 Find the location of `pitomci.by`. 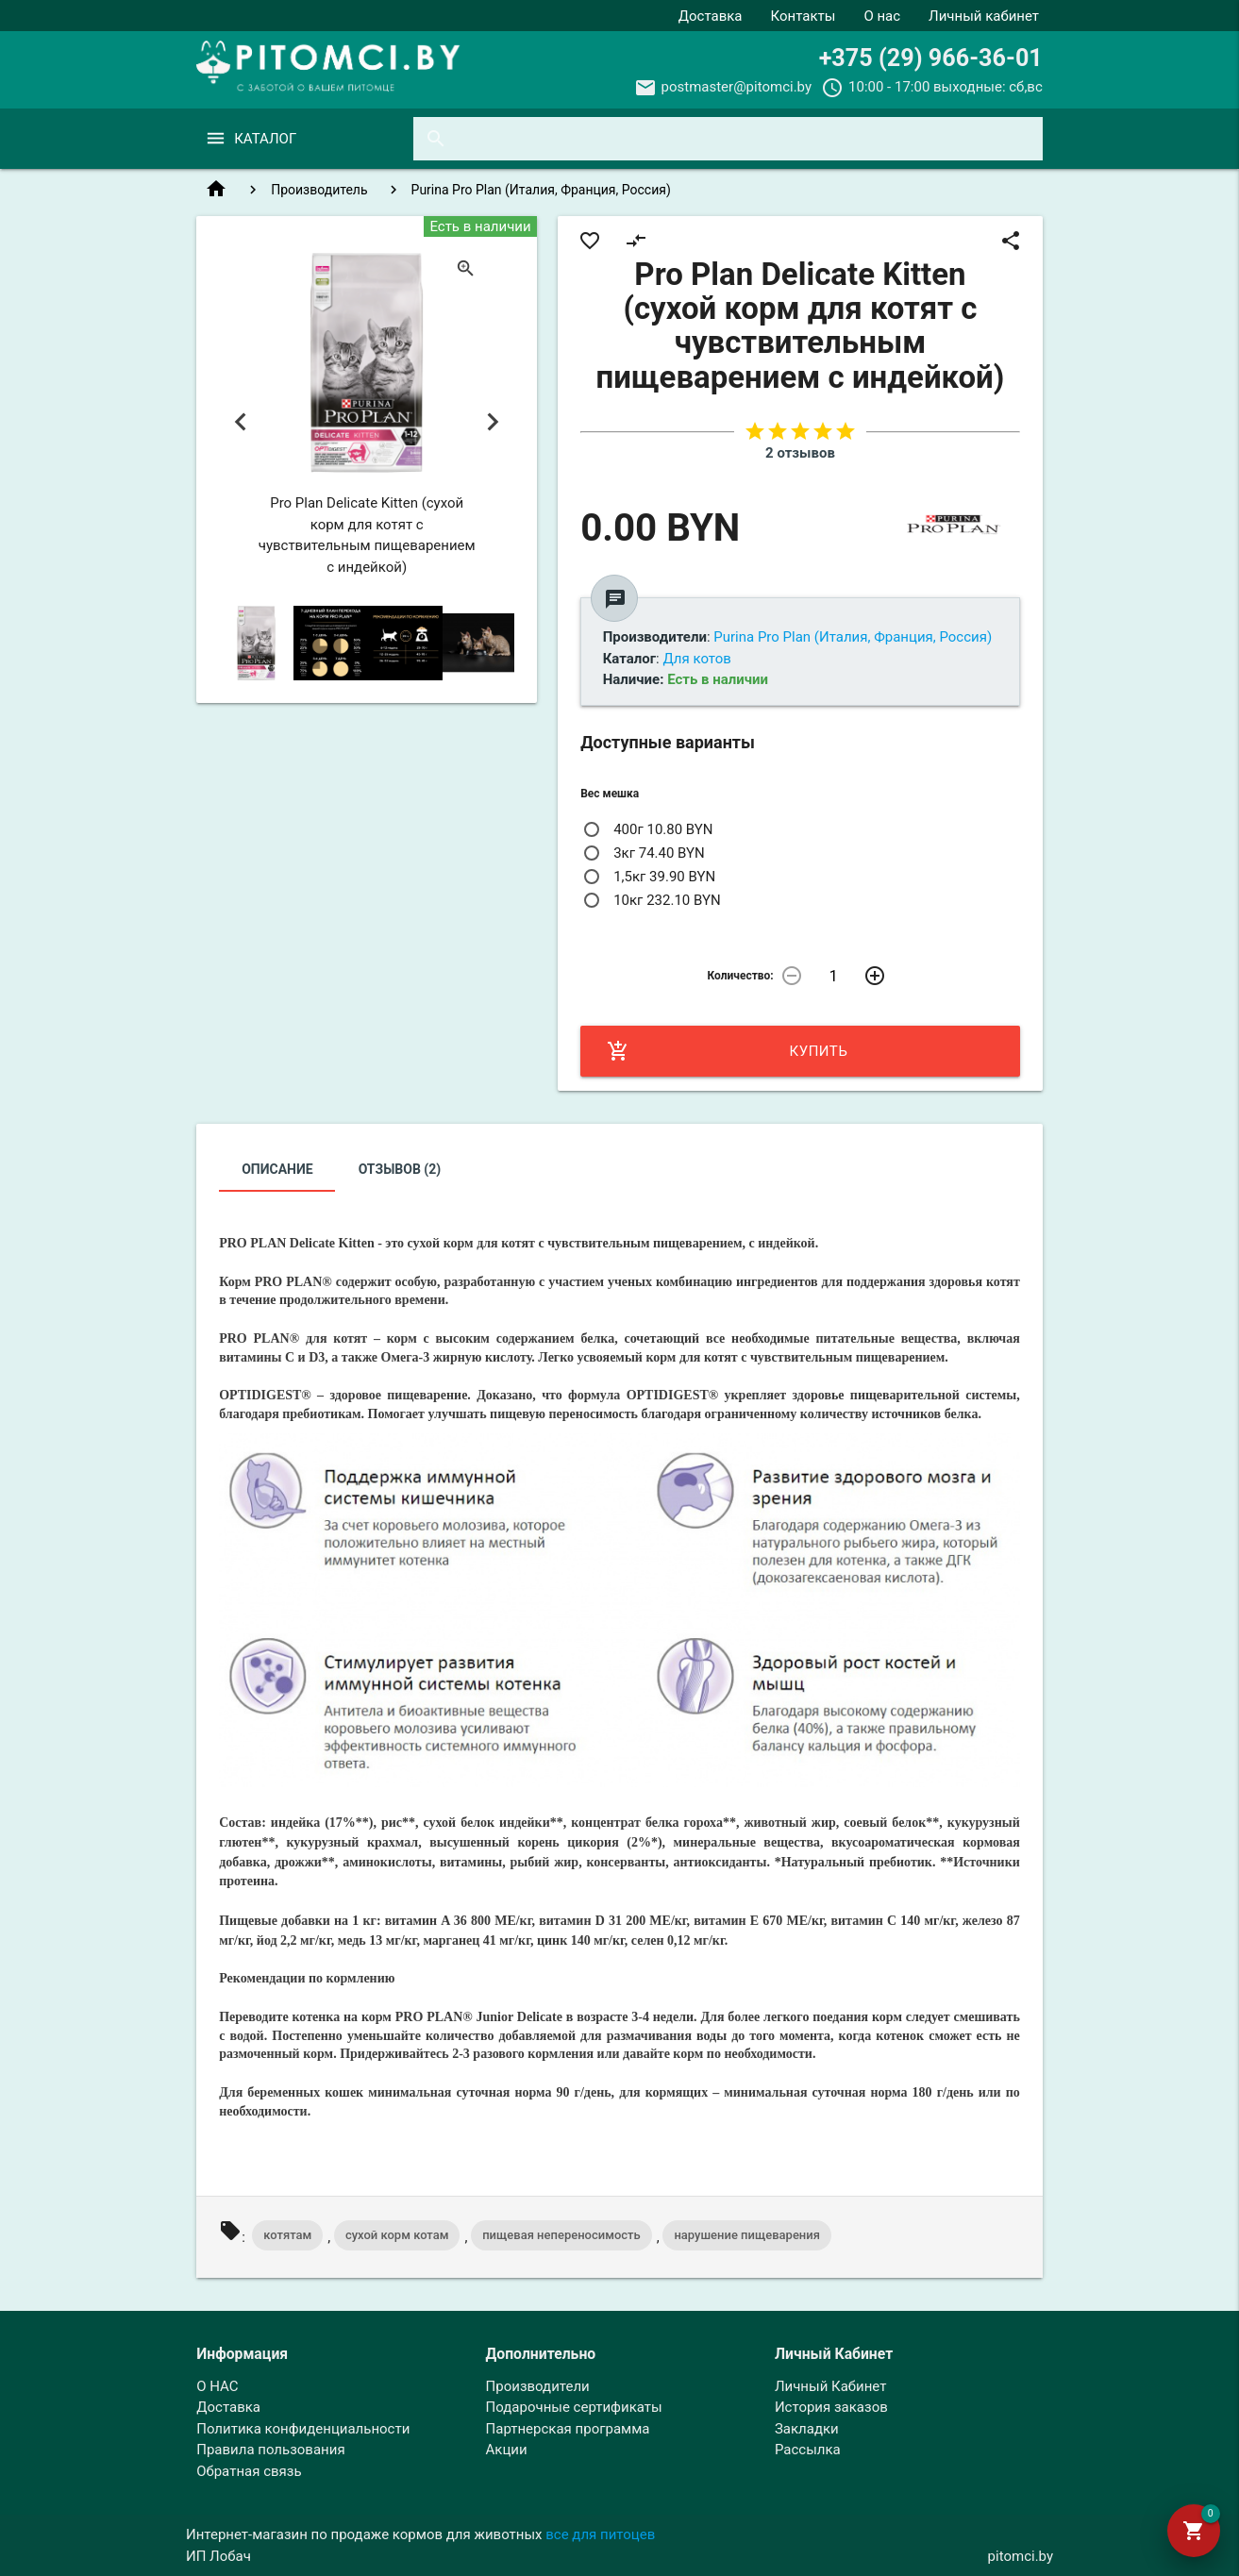

pitomci.by is located at coordinates (1020, 2556).